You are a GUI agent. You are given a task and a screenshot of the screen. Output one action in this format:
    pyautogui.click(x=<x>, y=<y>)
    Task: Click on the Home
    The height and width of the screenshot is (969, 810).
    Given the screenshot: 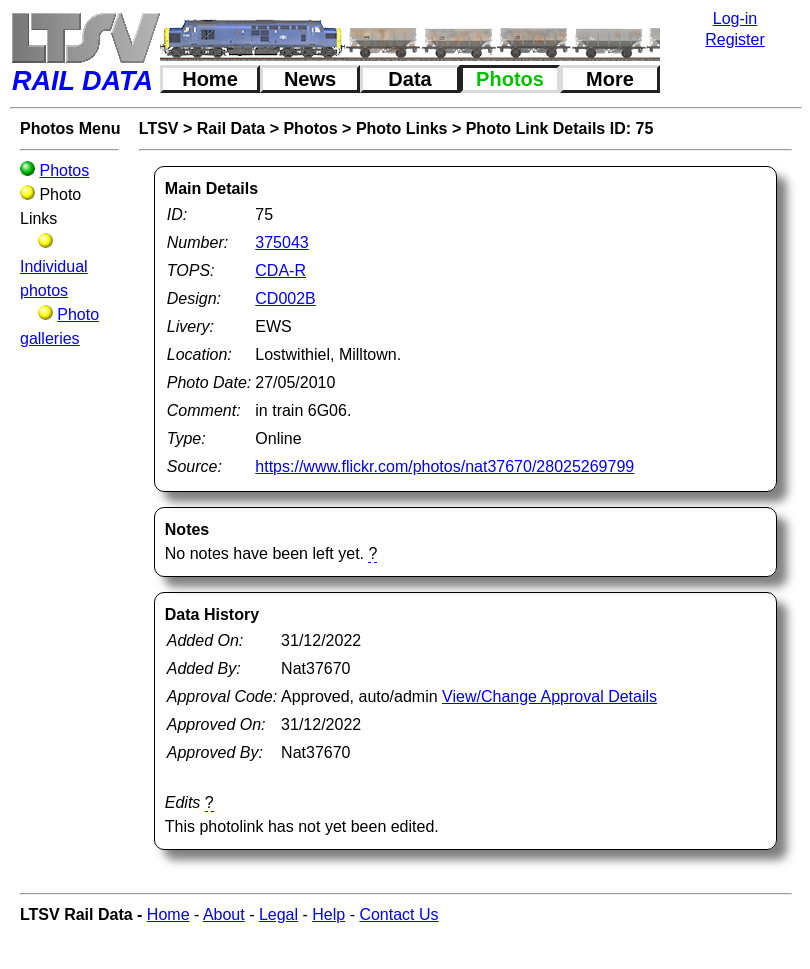 What is the action you would take?
    pyautogui.click(x=210, y=79)
    